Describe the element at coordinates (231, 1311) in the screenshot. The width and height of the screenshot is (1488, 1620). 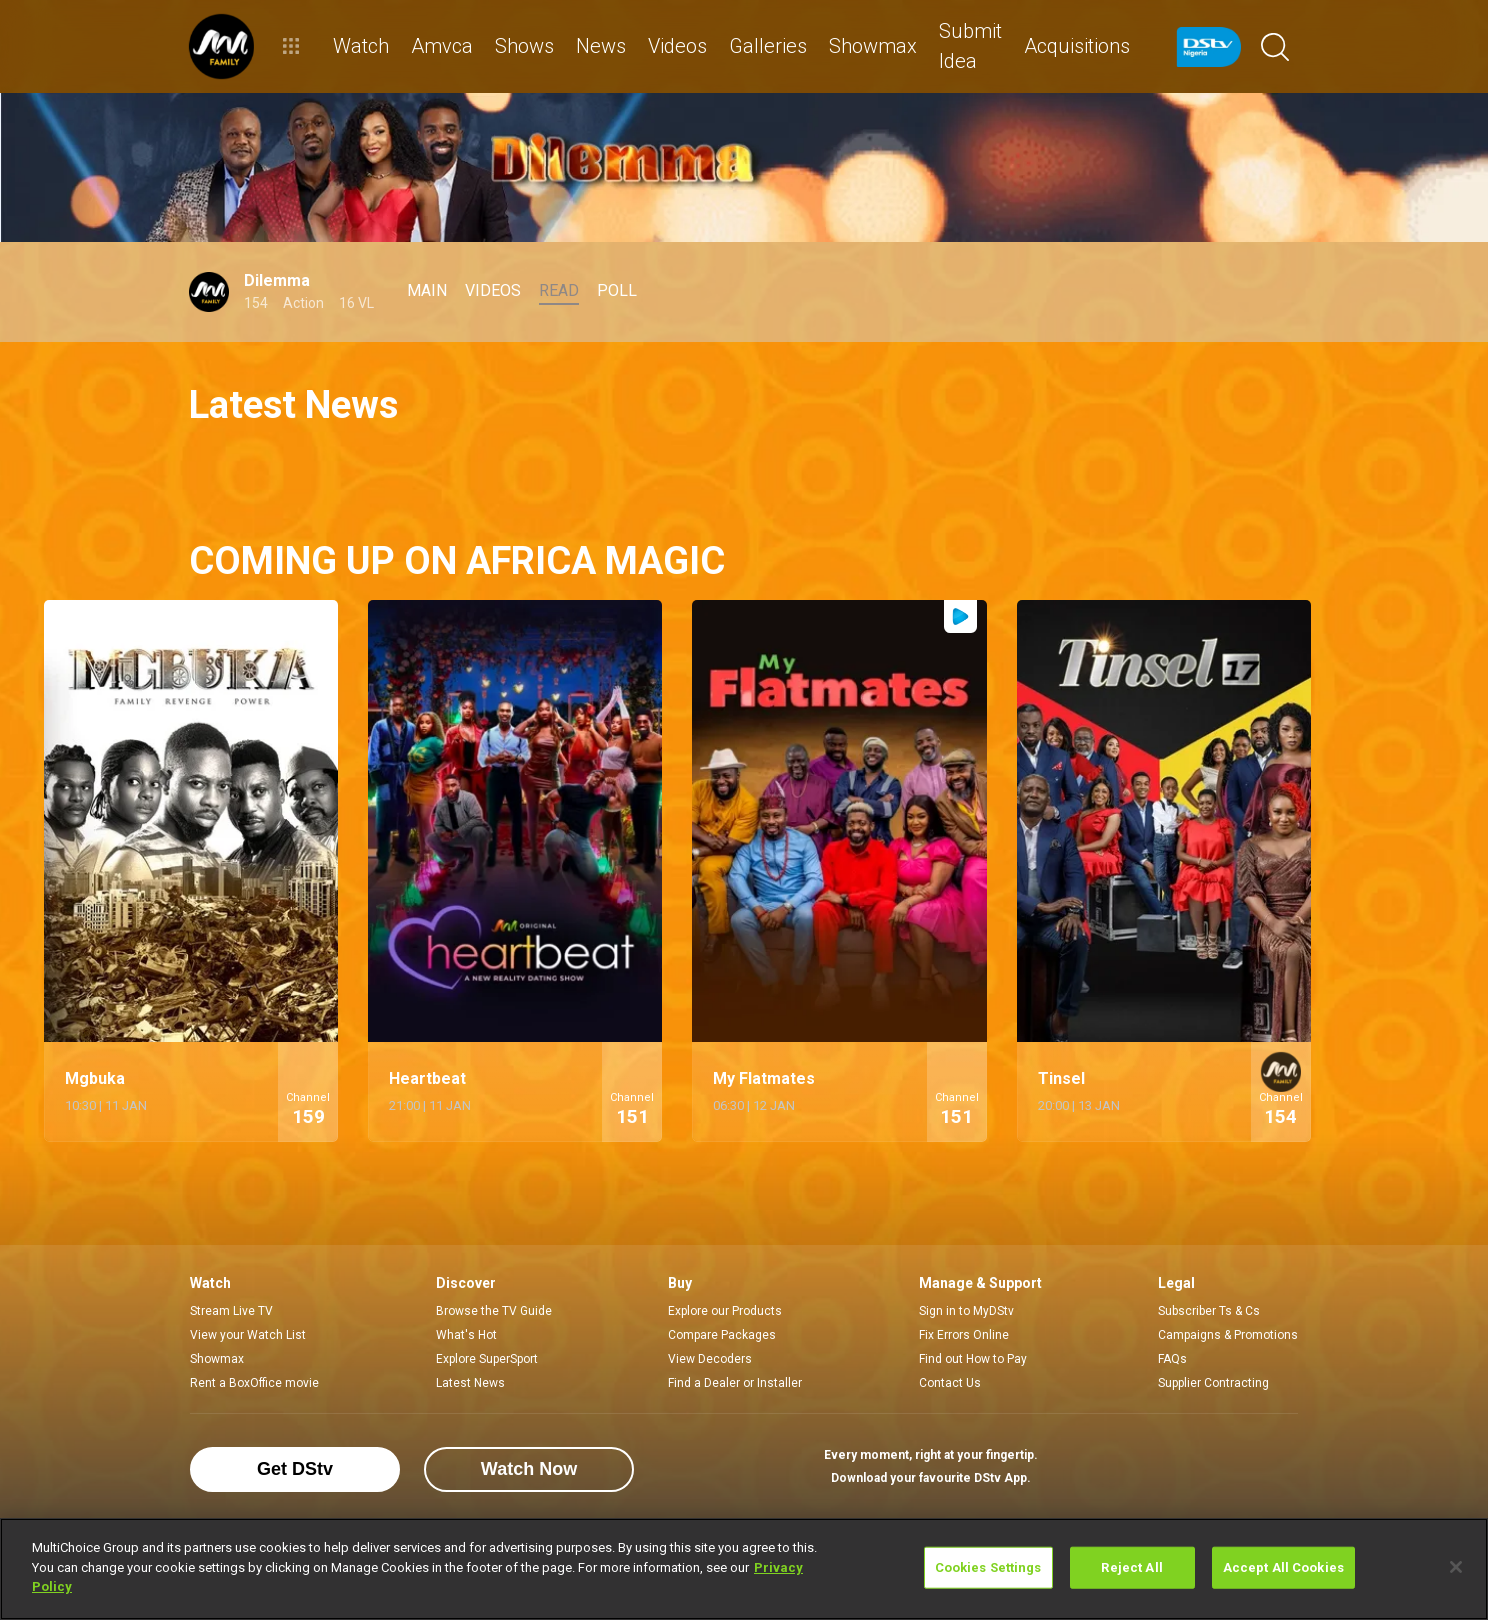
I see `Stream Live TV` at that location.